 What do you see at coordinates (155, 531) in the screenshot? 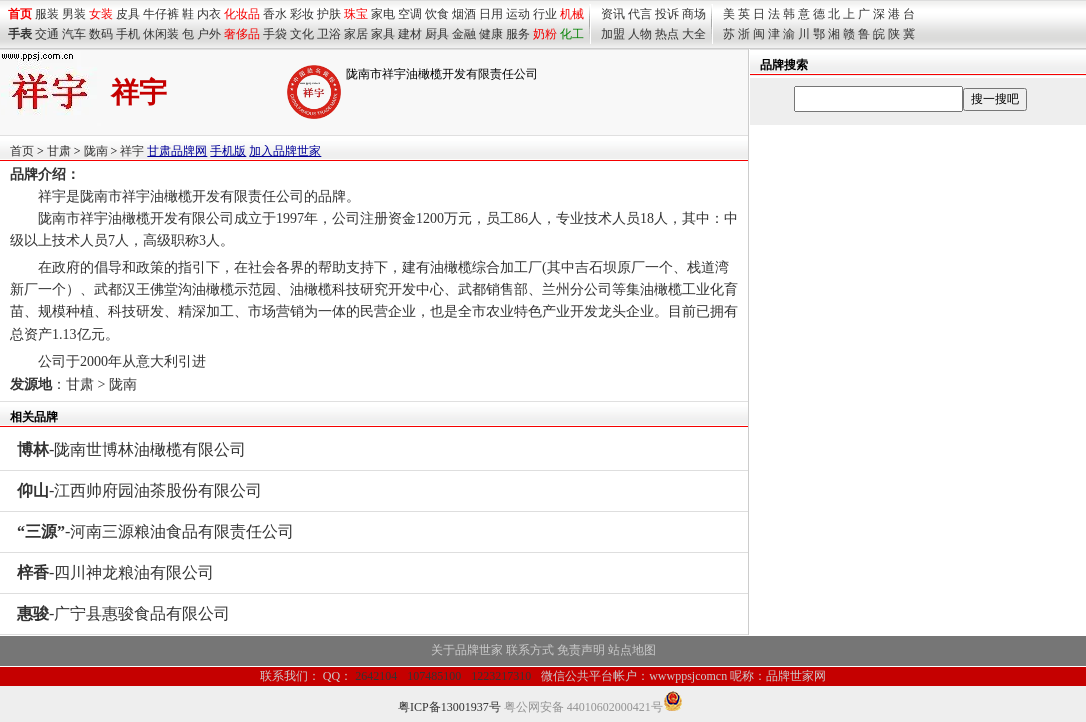
I see `-河南三源粮油食品有限责任公司` at bounding box center [155, 531].